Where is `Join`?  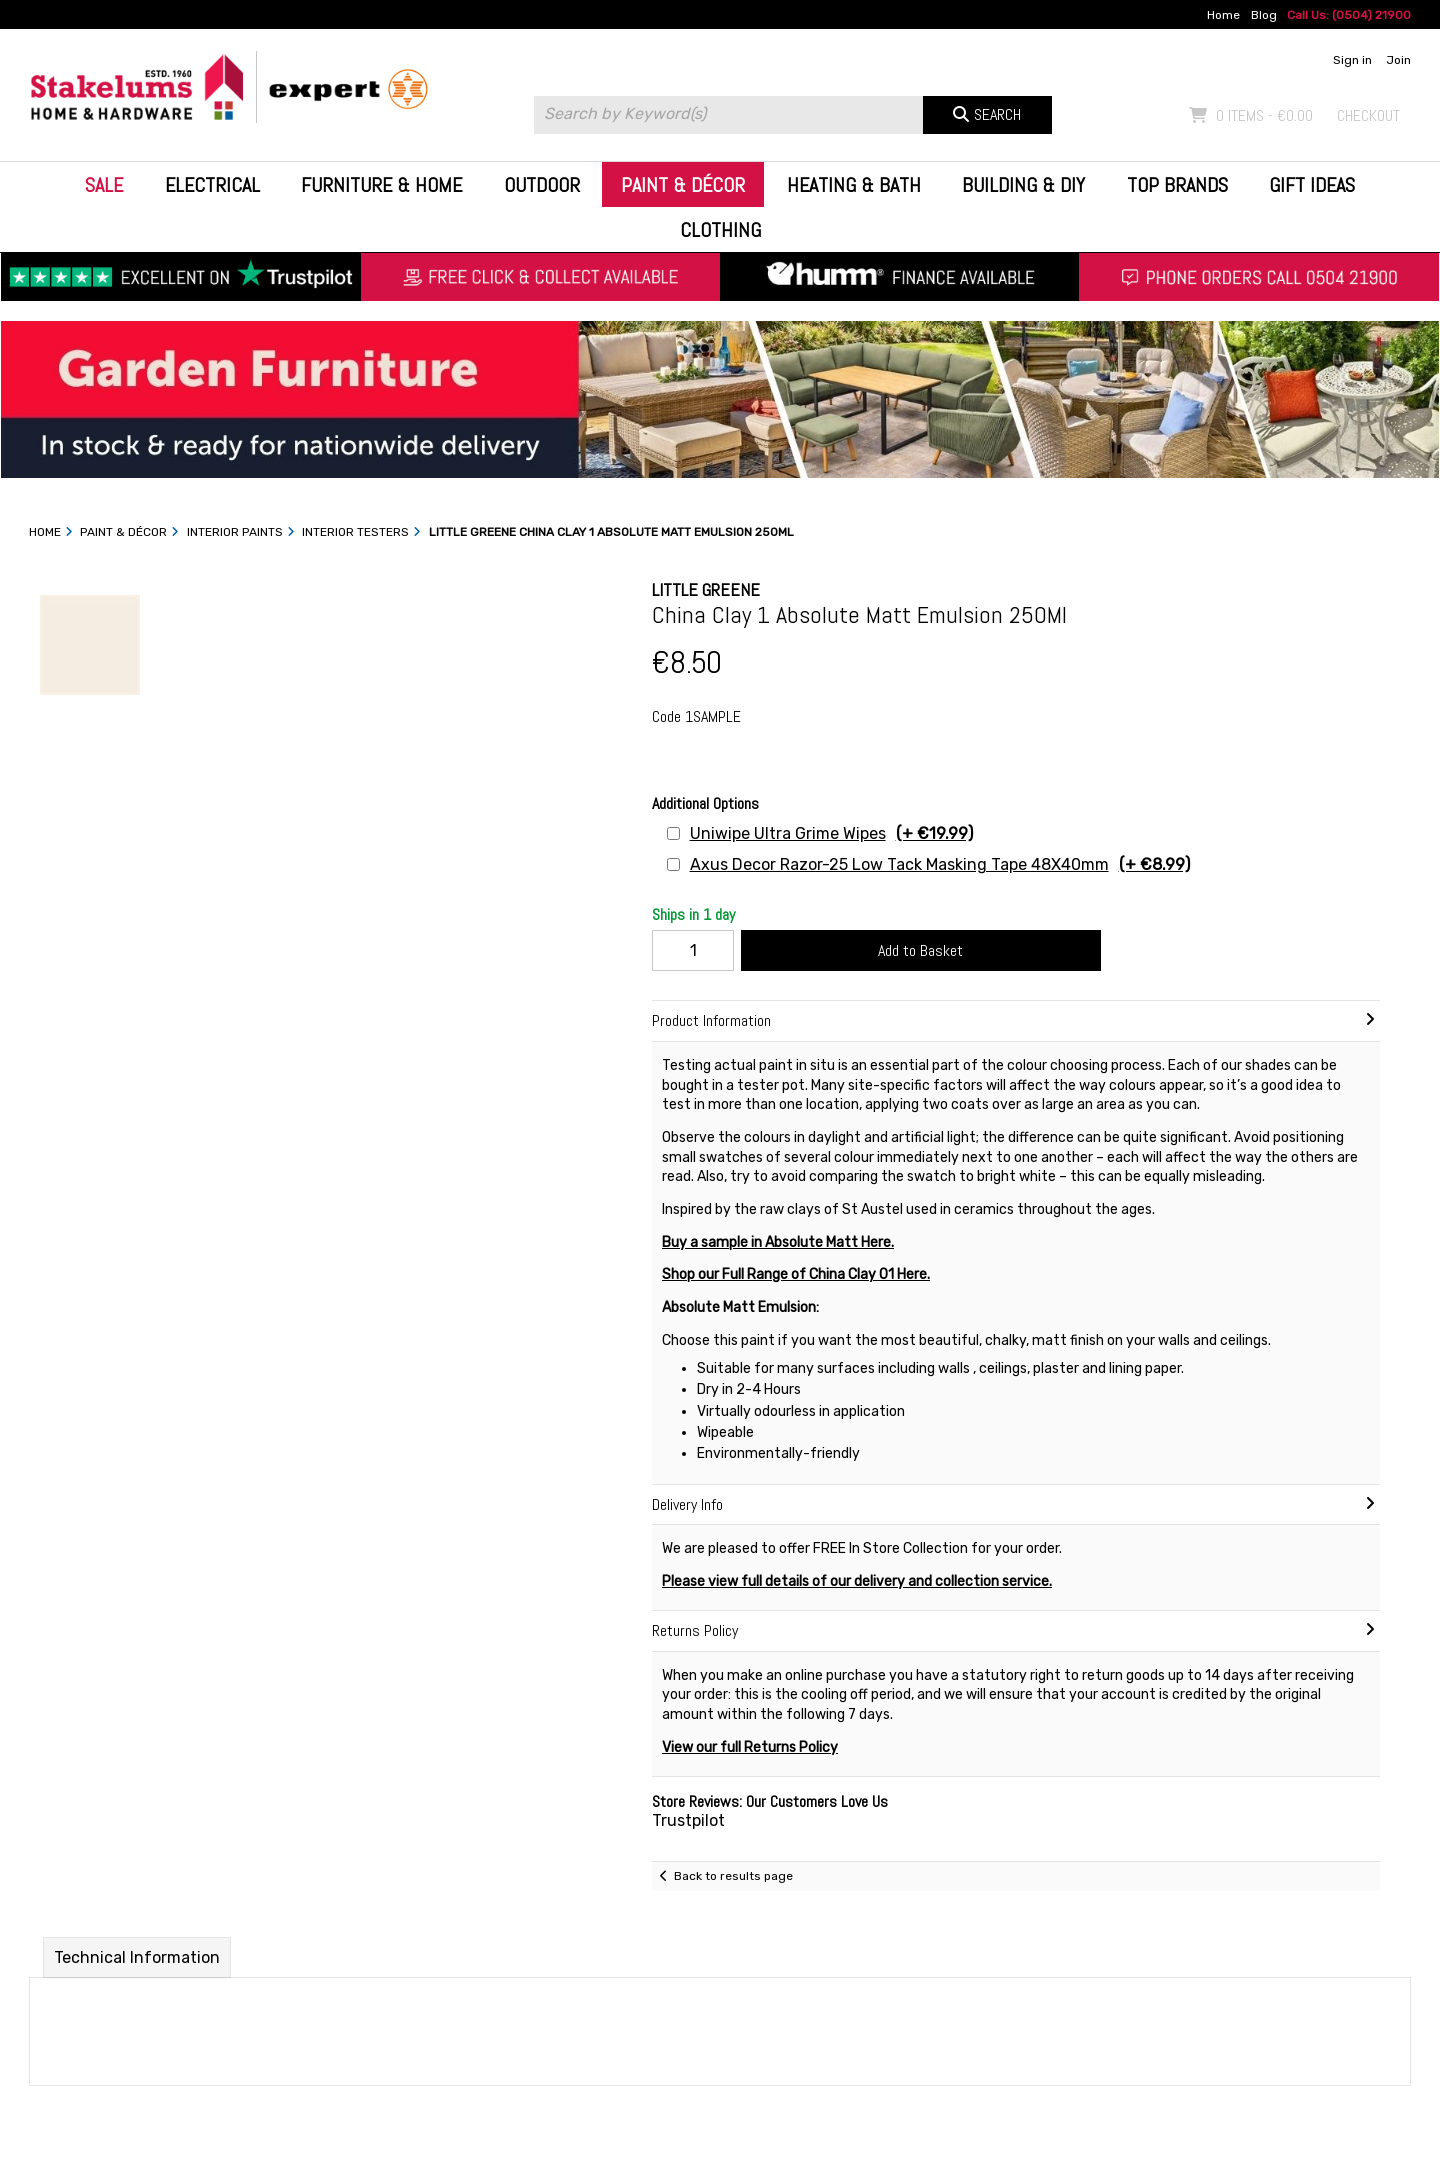 Join is located at coordinates (1398, 60).